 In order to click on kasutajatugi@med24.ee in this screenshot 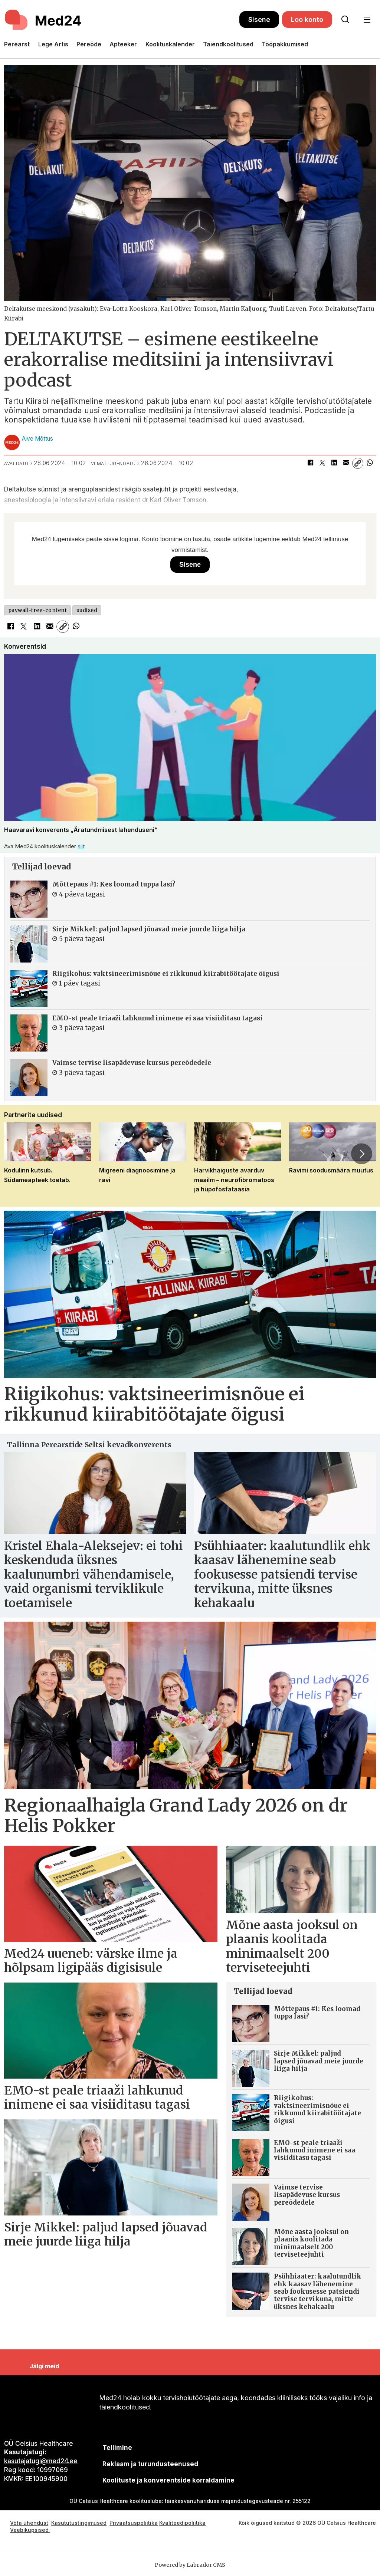, I will do `click(41, 2461)`.